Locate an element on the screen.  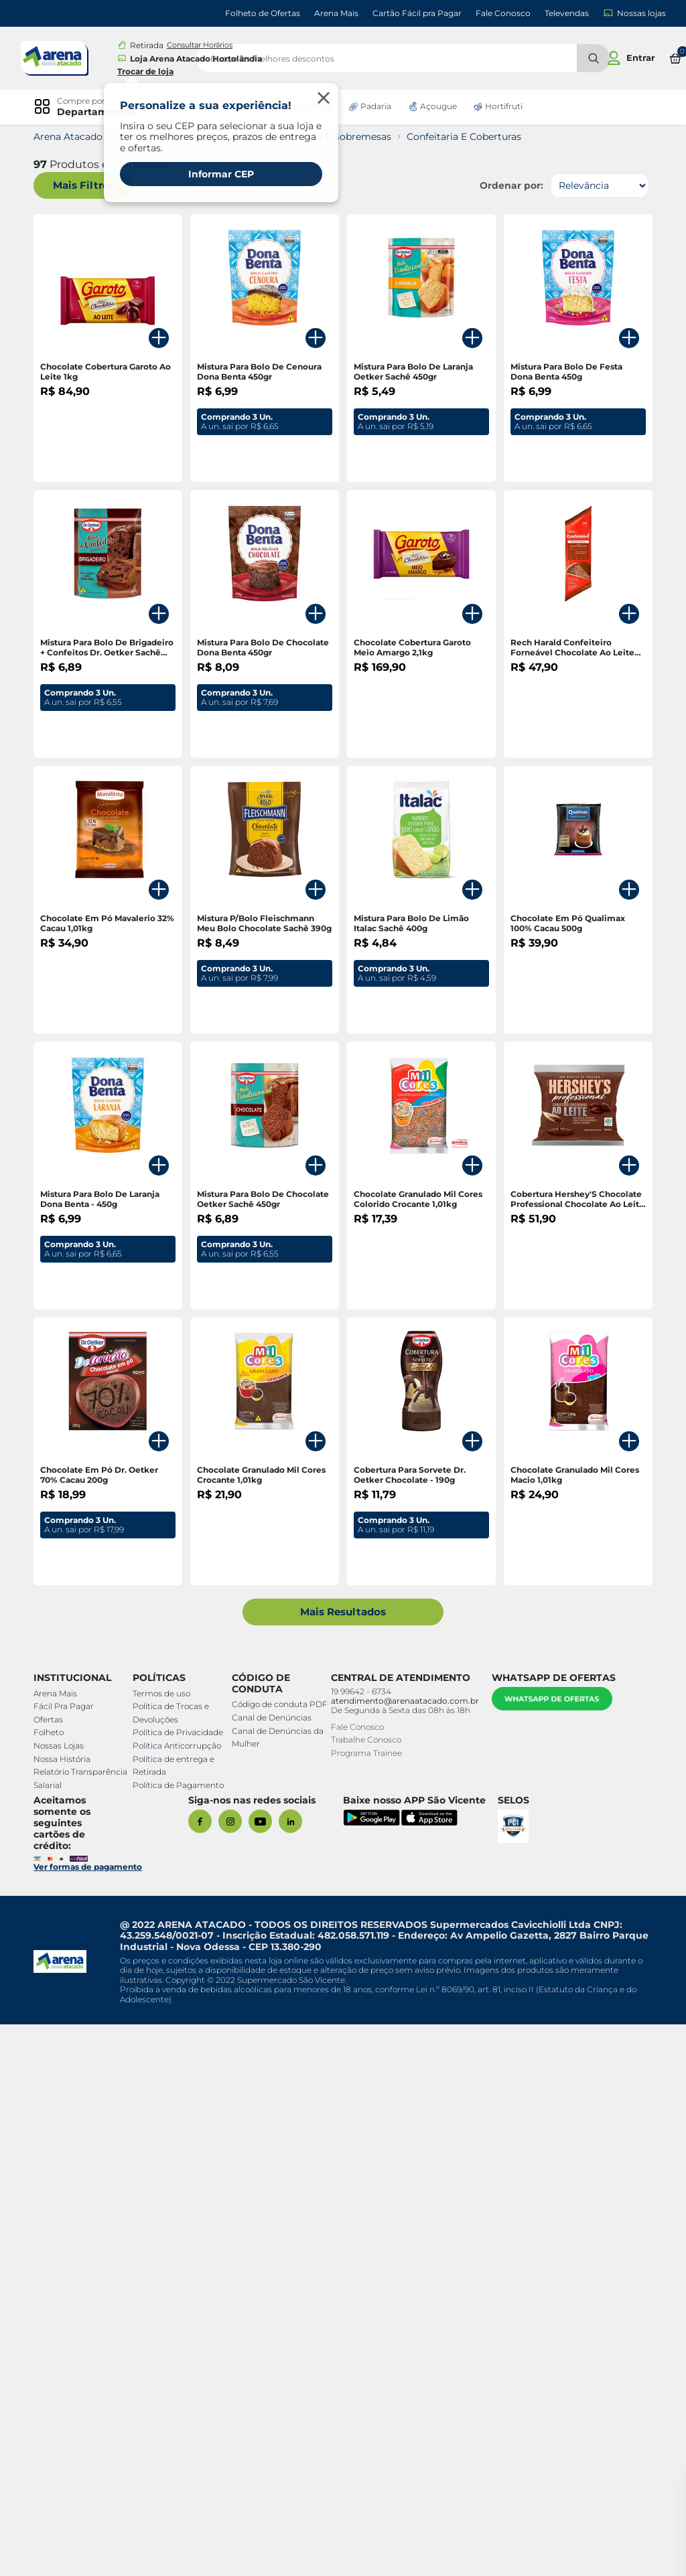
[Ordenar por] is located at coordinates (593, 185).